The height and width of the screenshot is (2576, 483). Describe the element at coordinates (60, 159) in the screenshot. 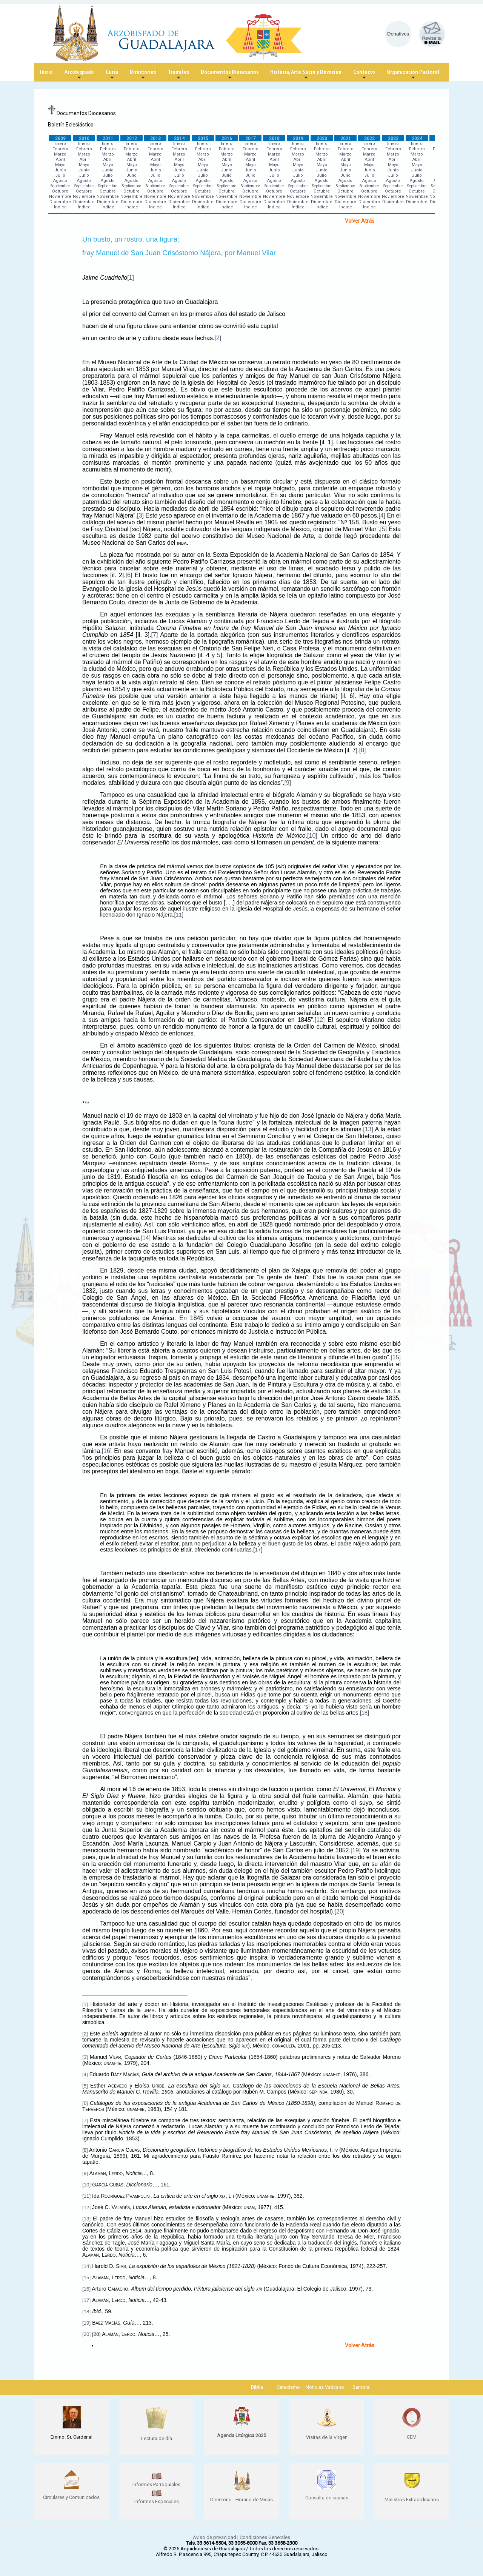

I see `Abril` at that location.